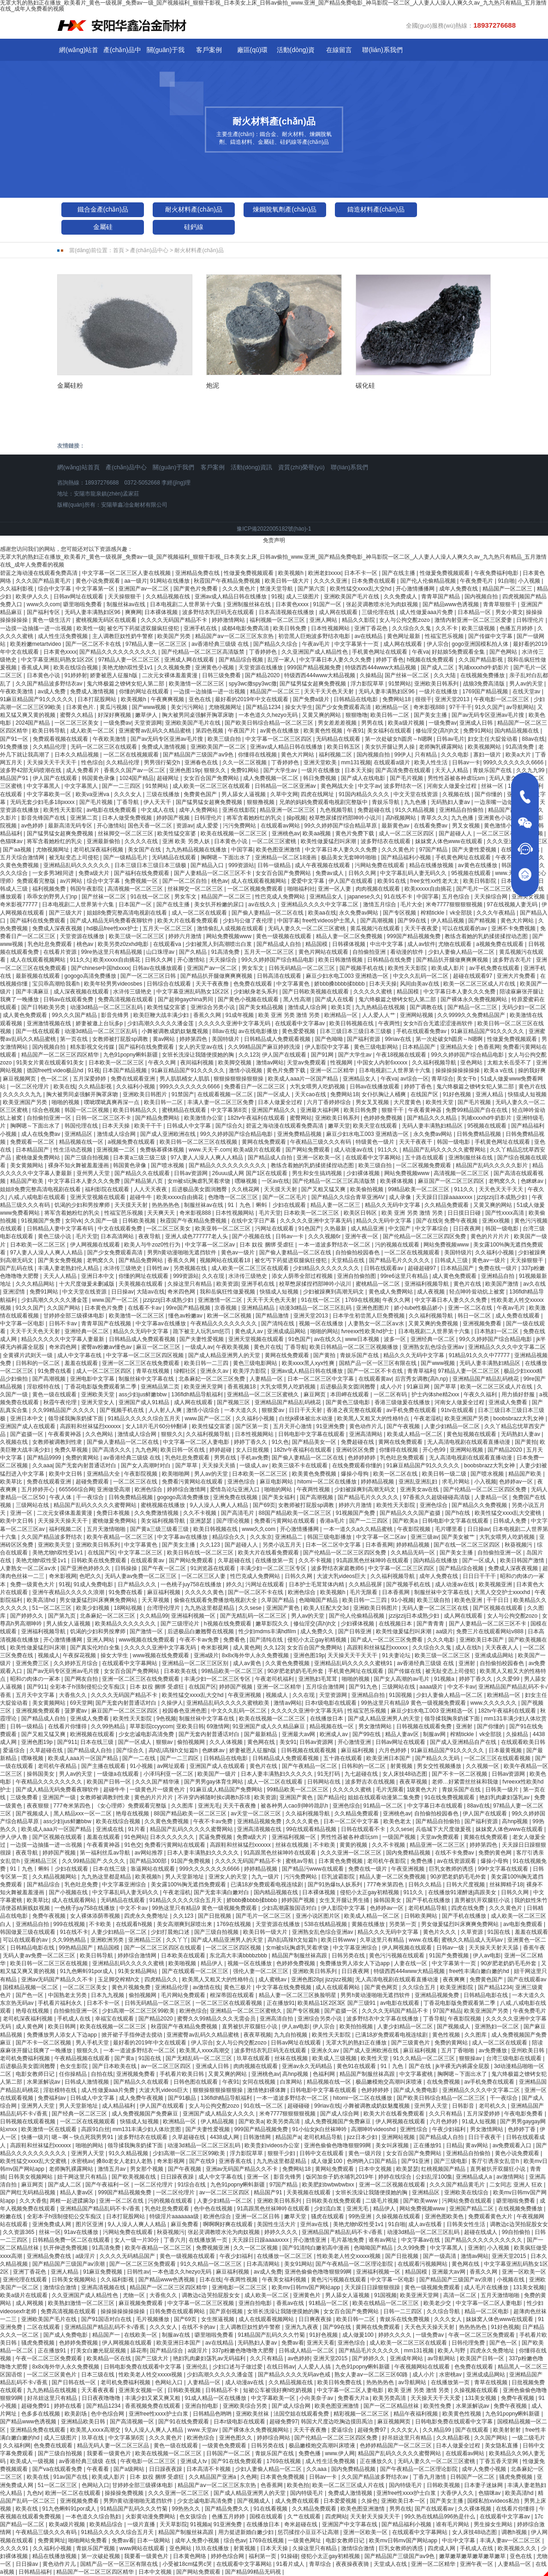 The height and width of the screenshot is (2576, 548). What do you see at coordinates (52, 2374) in the screenshot?
I see `一区二区三区黄色片` at bounding box center [52, 2374].